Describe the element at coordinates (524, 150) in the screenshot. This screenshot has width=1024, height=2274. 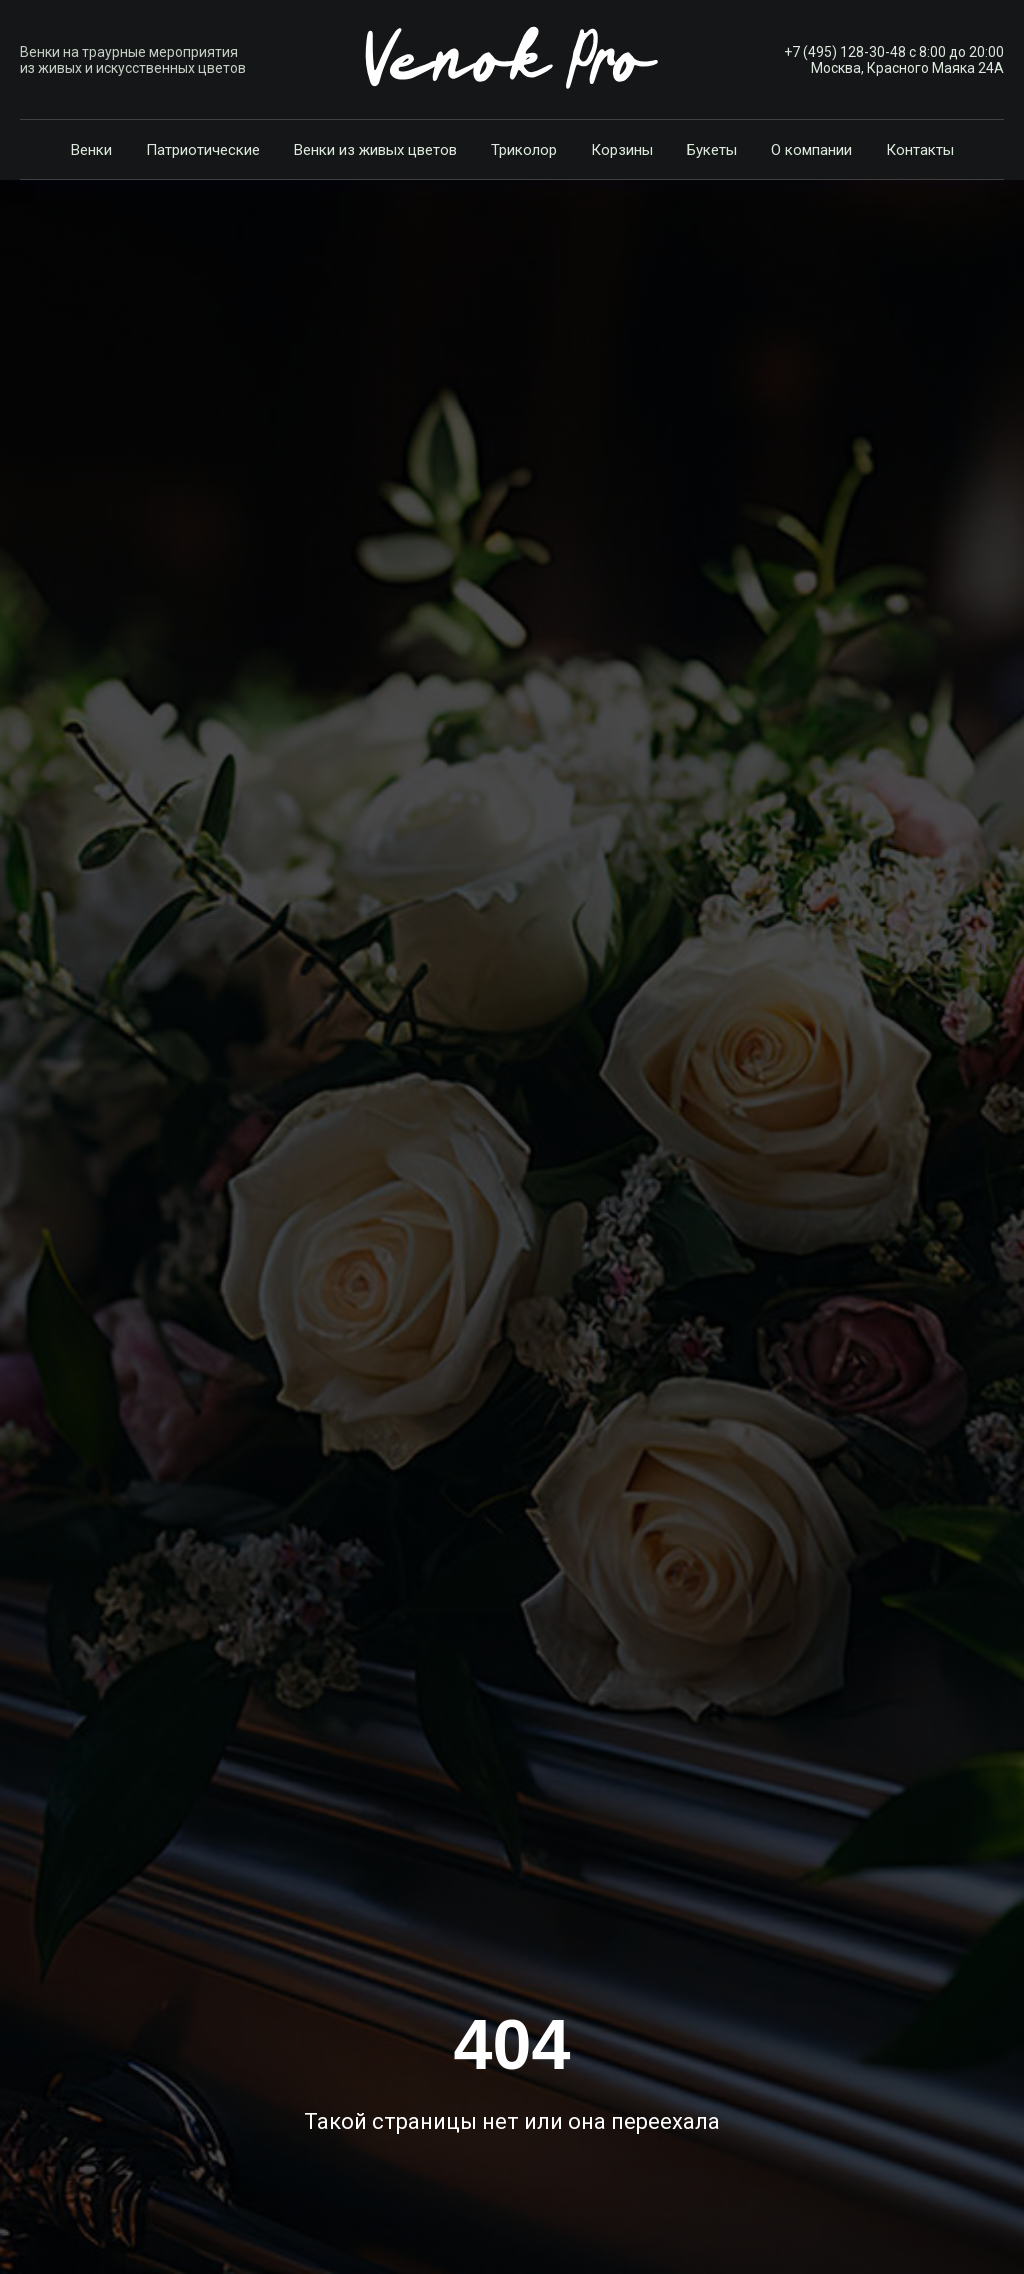
I see `Триколор` at that location.